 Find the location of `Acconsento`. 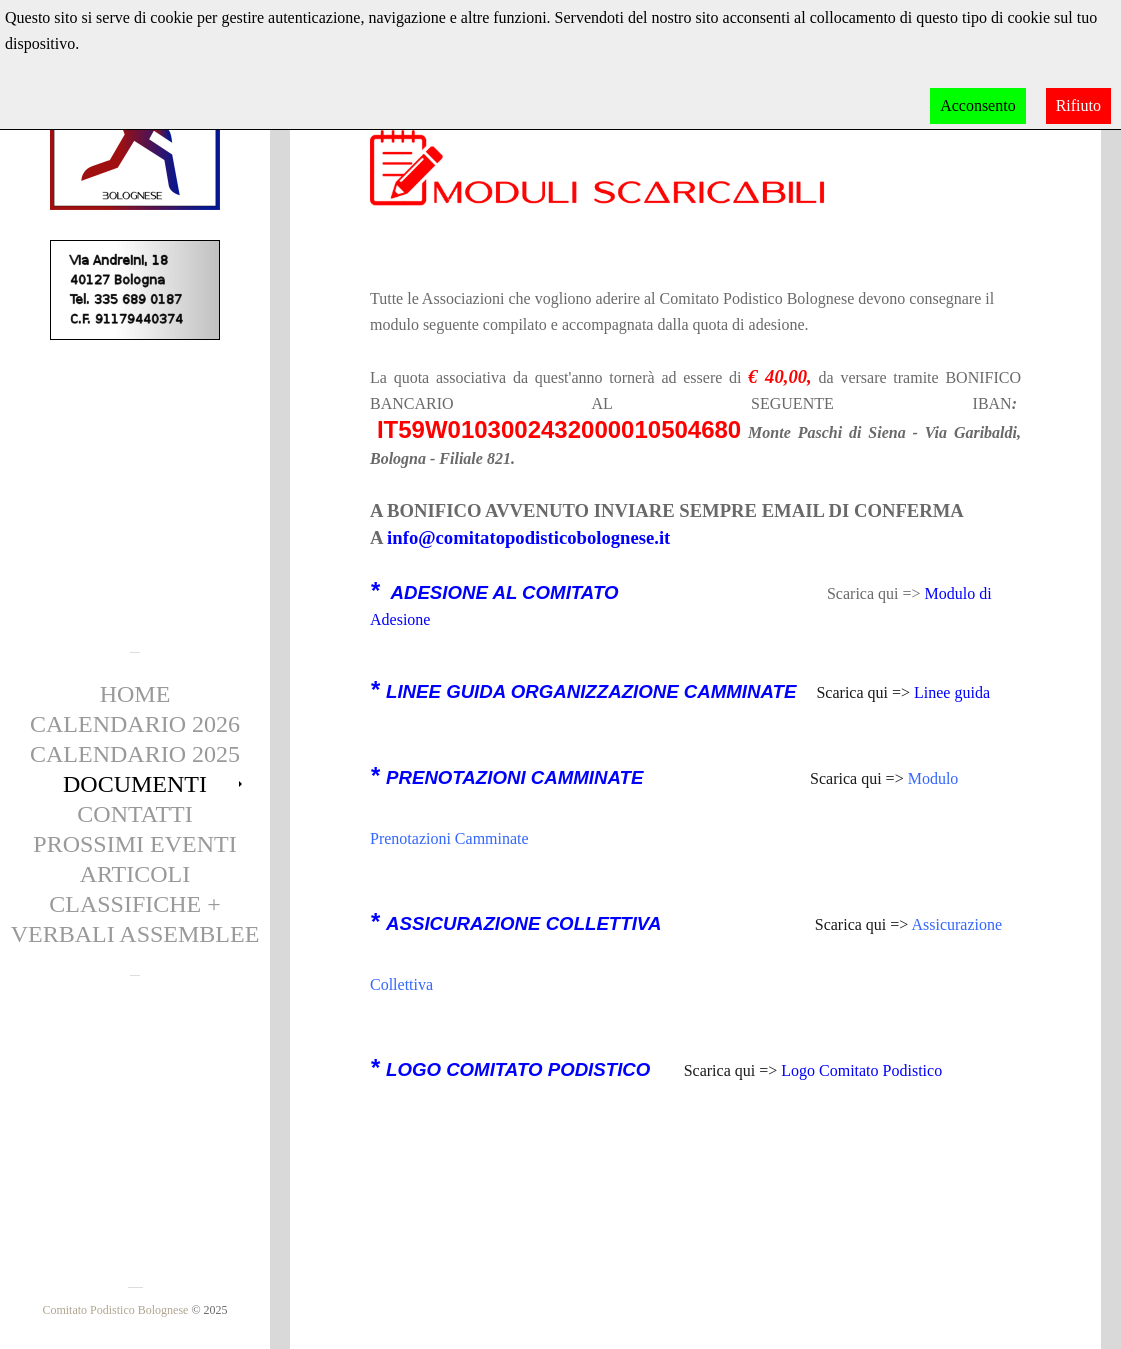

Acconsento is located at coordinates (978, 105).